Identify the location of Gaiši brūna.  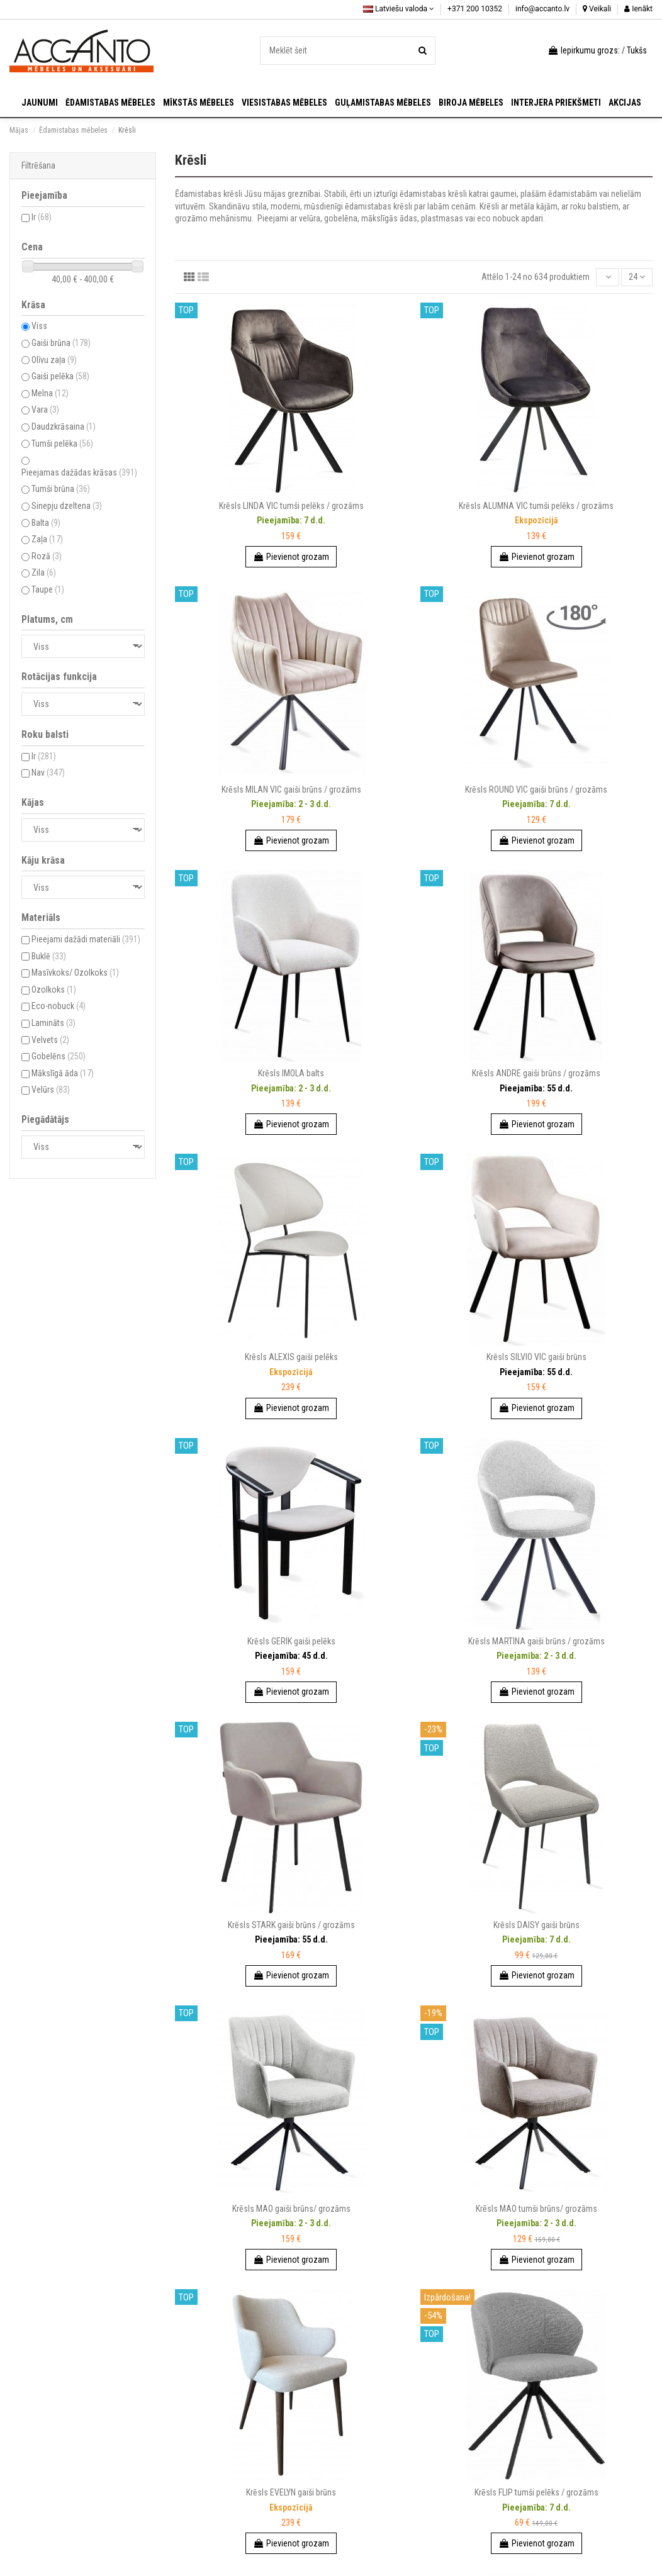
(61, 343).